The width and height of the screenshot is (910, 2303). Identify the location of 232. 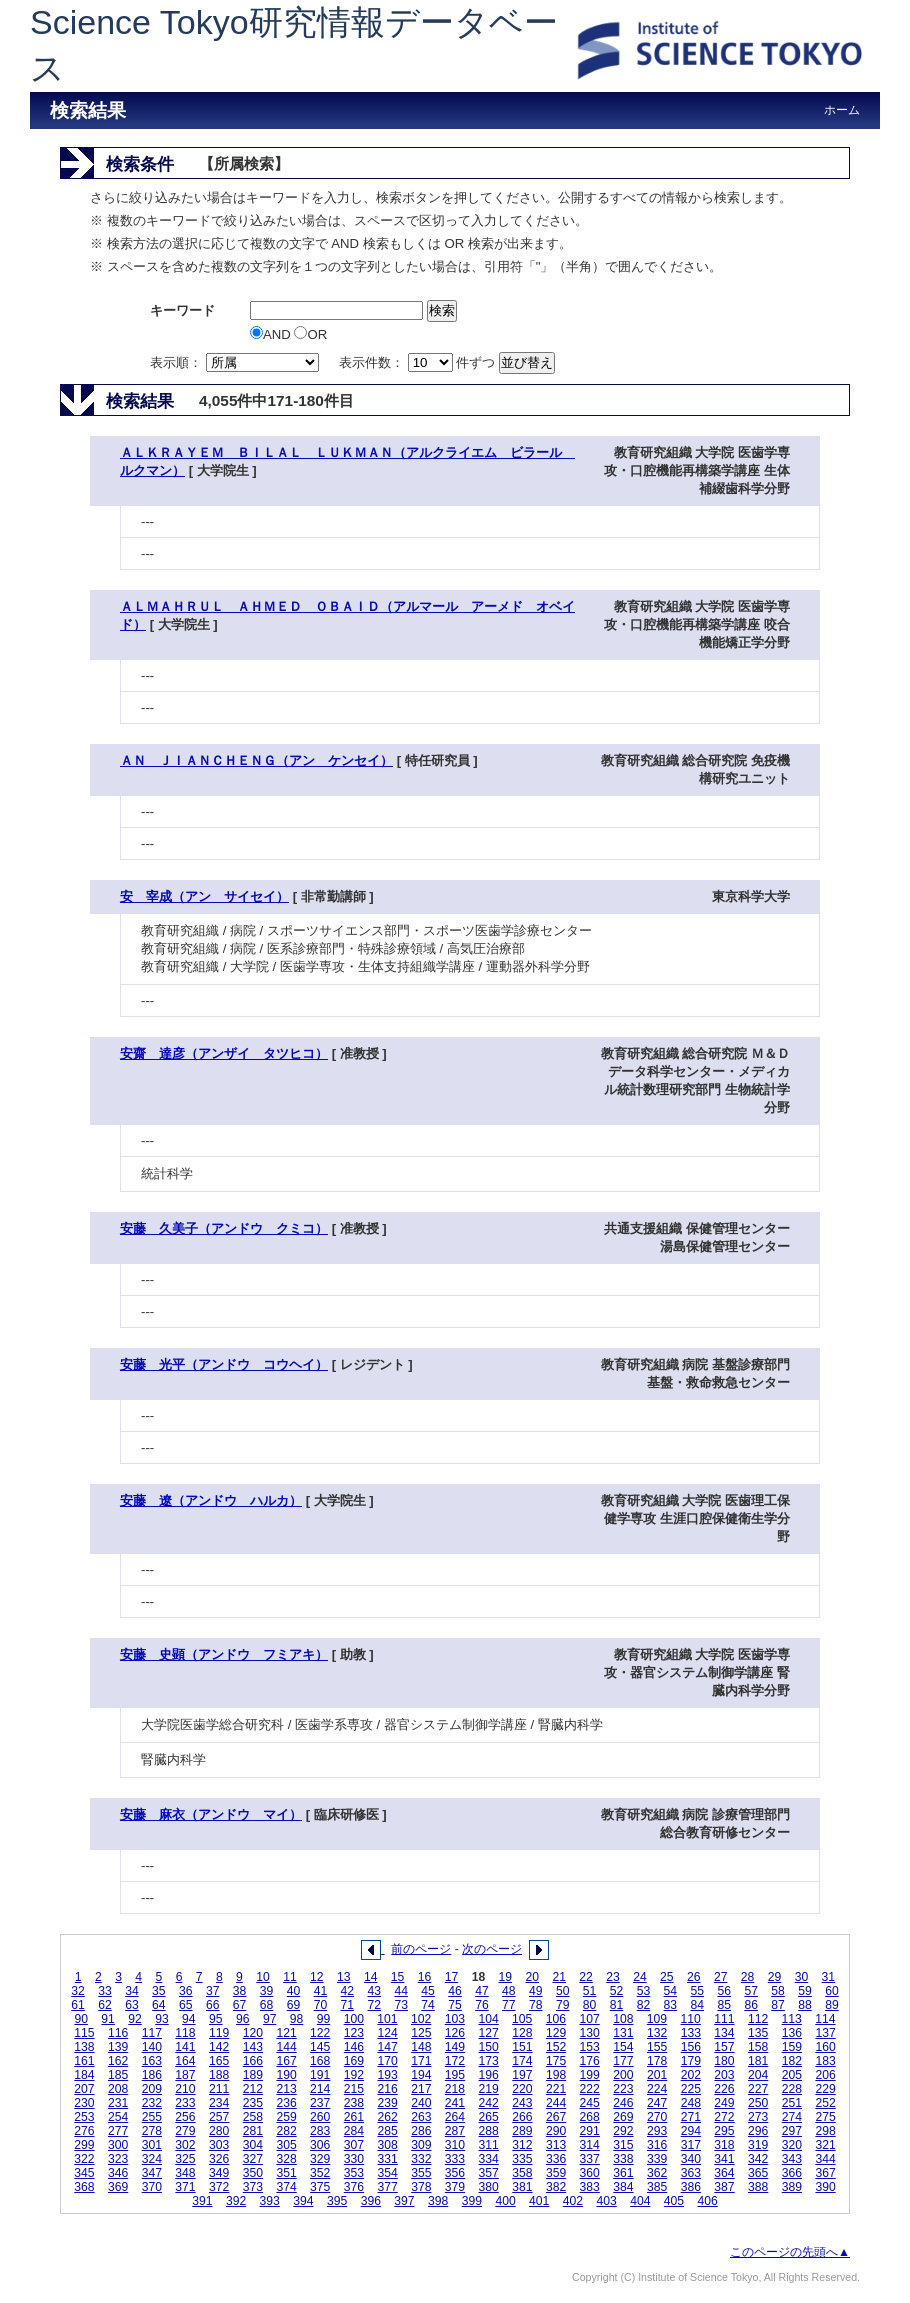
(152, 2103).